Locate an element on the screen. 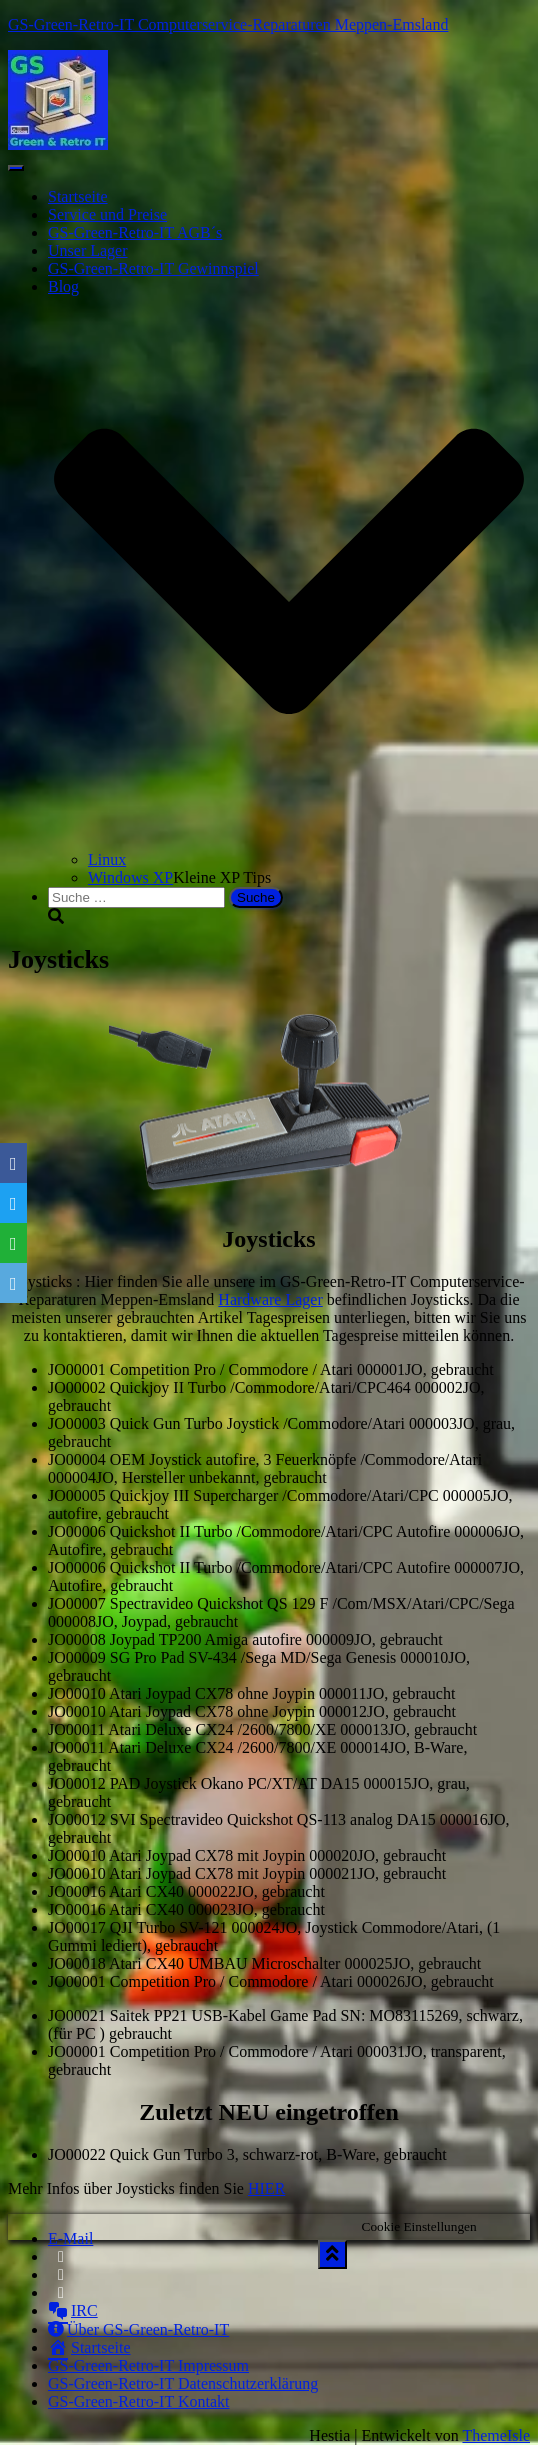 The width and height of the screenshot is (538, 2445). IRC is located at coordinates (73, 2310).